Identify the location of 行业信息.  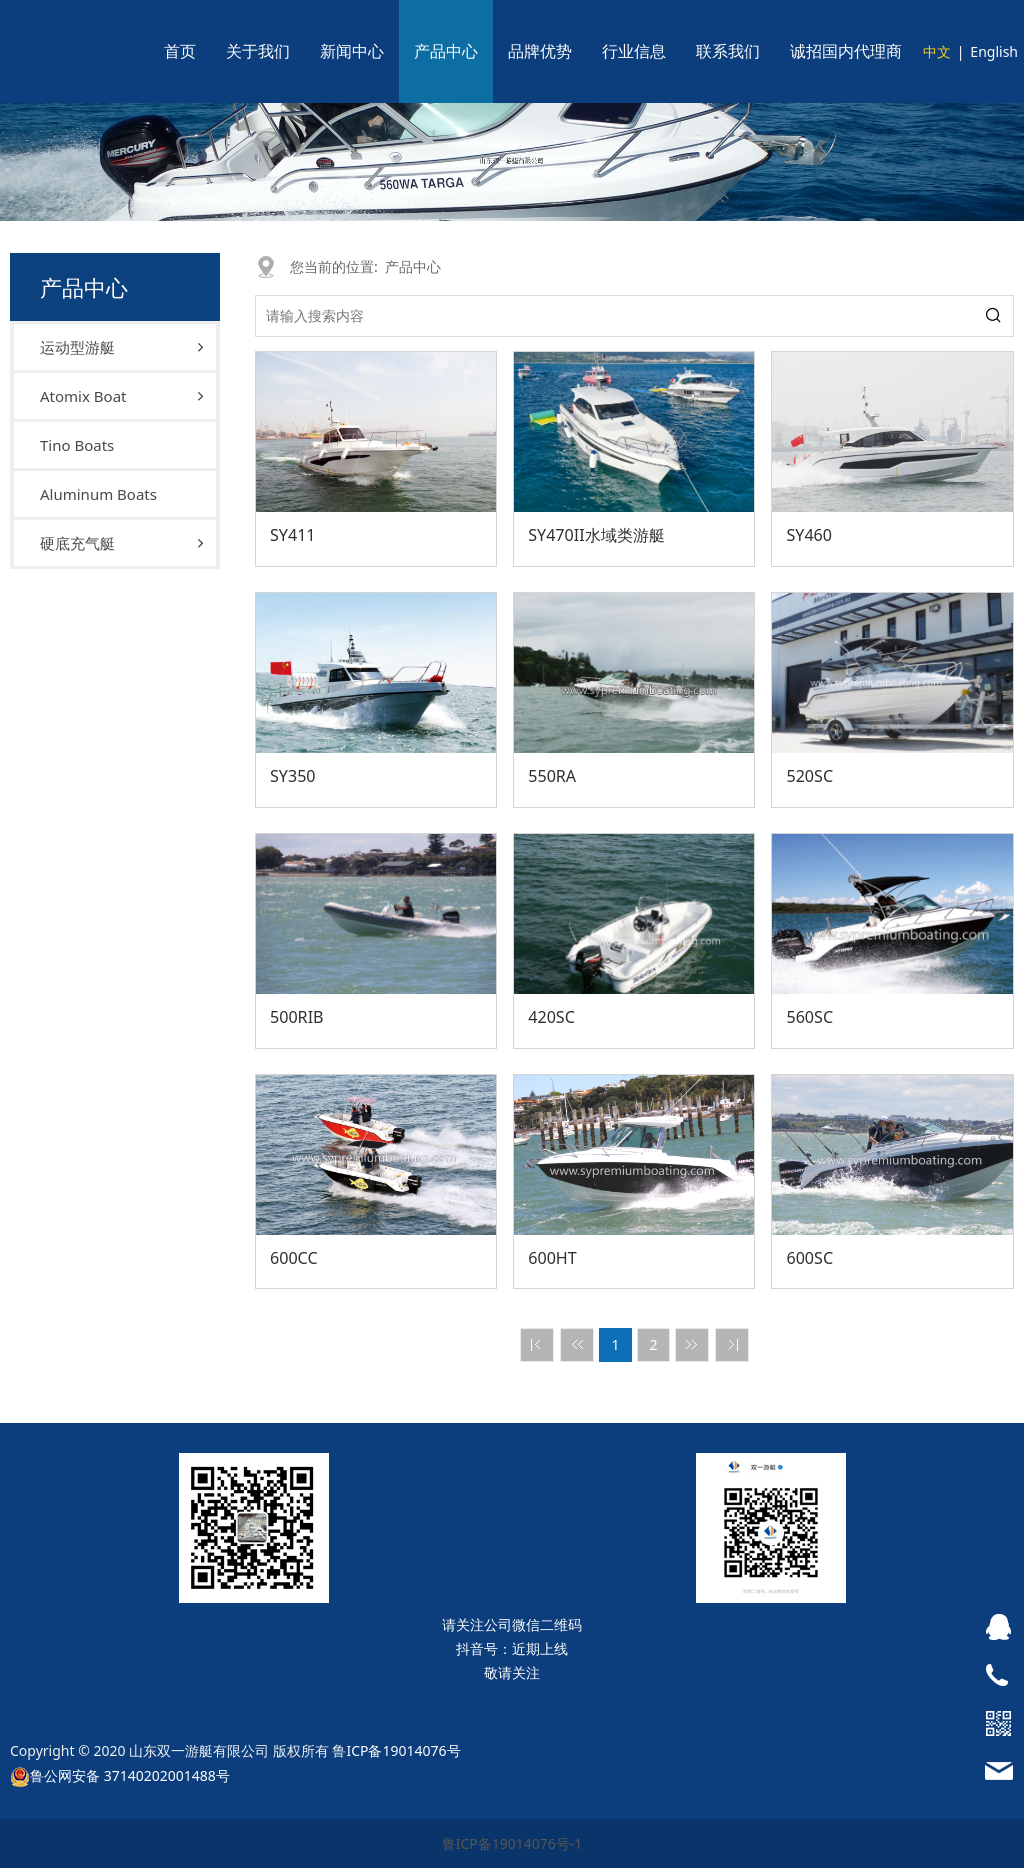
(634, 51).